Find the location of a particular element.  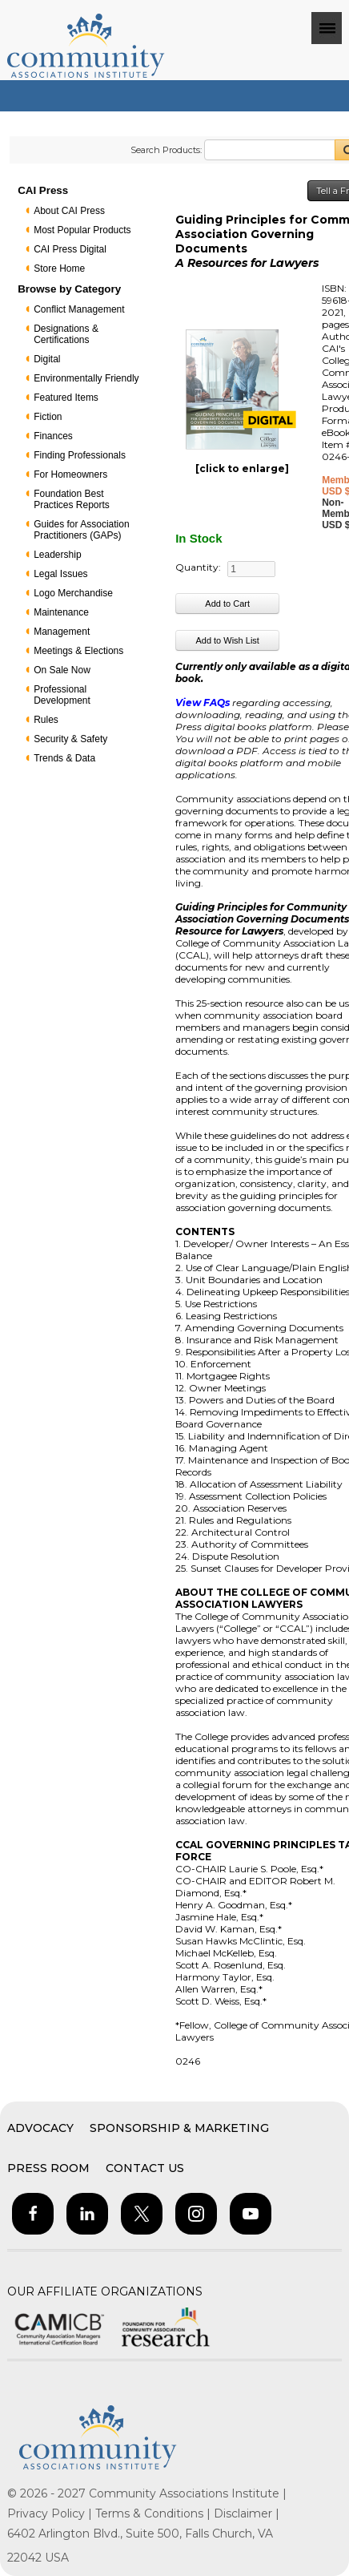

Leadership is located at coordinates (57, 554).